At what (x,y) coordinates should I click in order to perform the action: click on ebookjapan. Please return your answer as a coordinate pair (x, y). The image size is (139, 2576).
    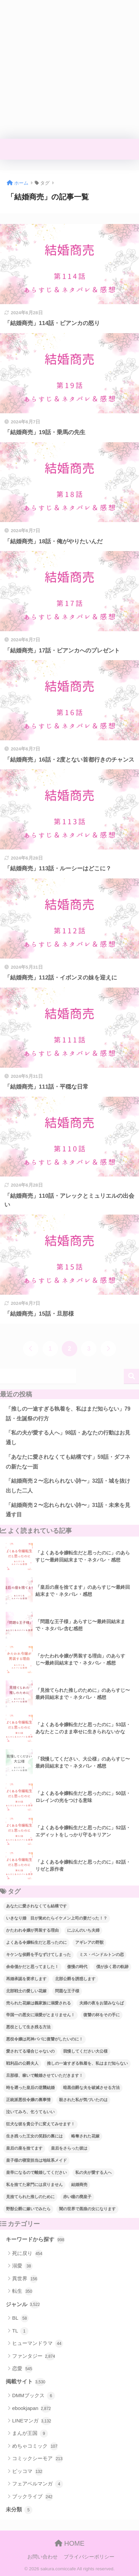
    Looking at the image, I should click on (31, 2409).